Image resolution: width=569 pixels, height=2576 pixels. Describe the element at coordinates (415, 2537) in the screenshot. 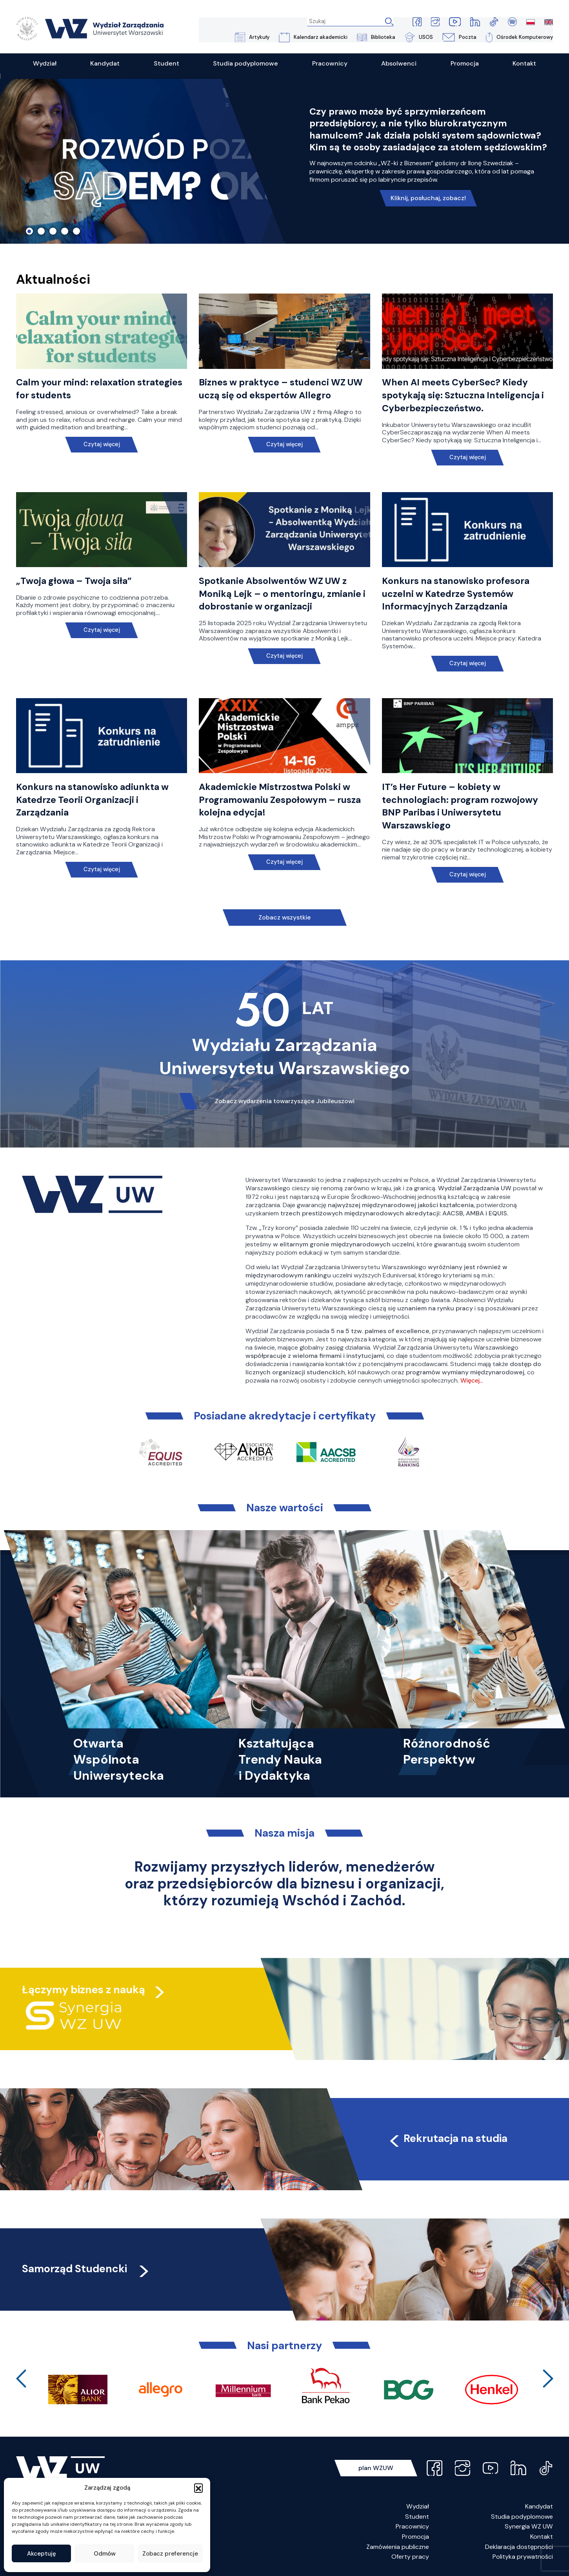

I see `Promocja` at that location.